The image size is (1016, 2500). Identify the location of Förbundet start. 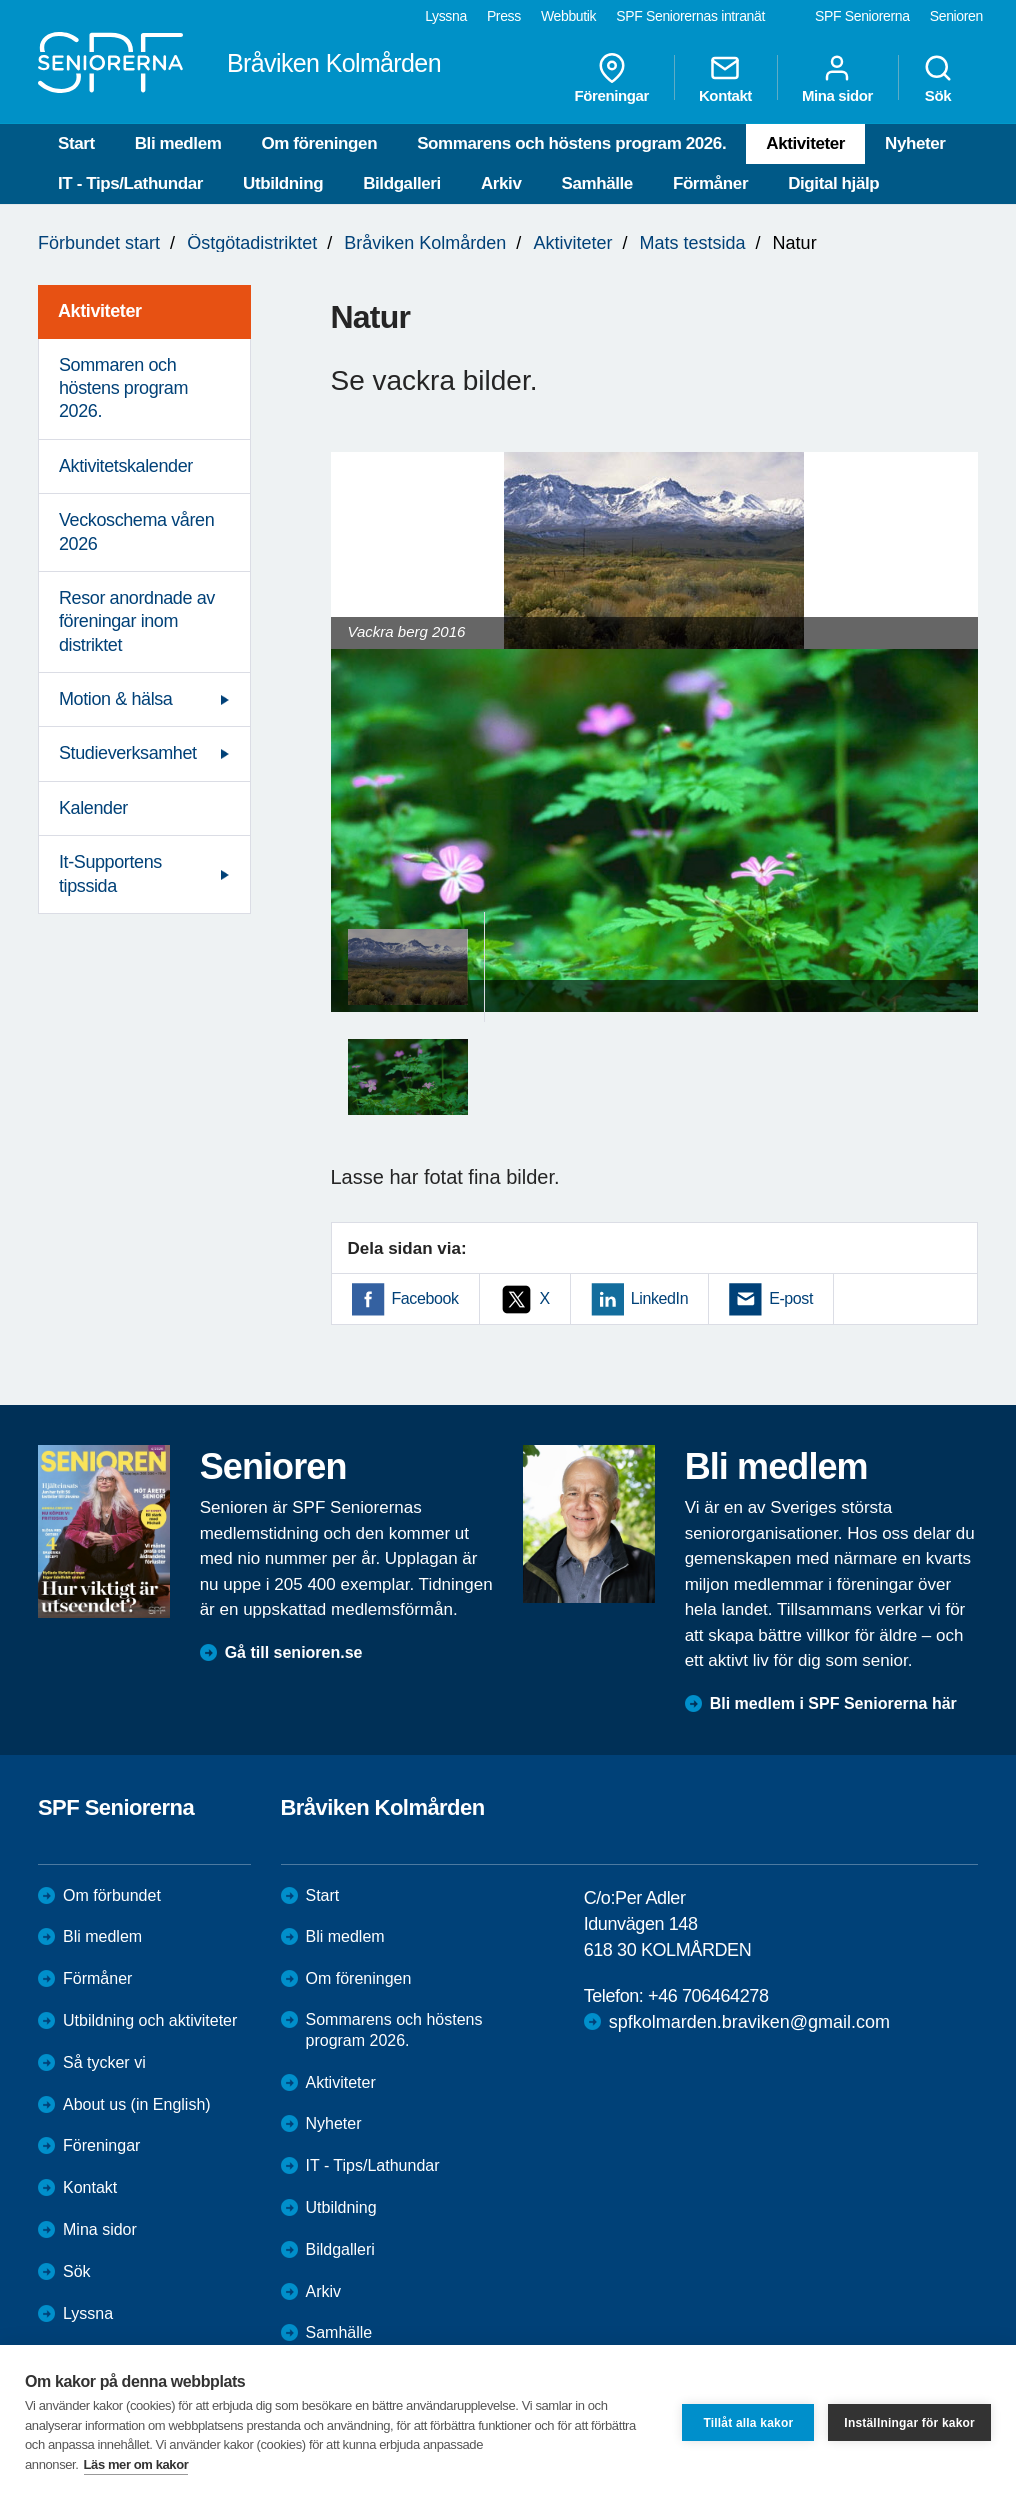
(99, 243).